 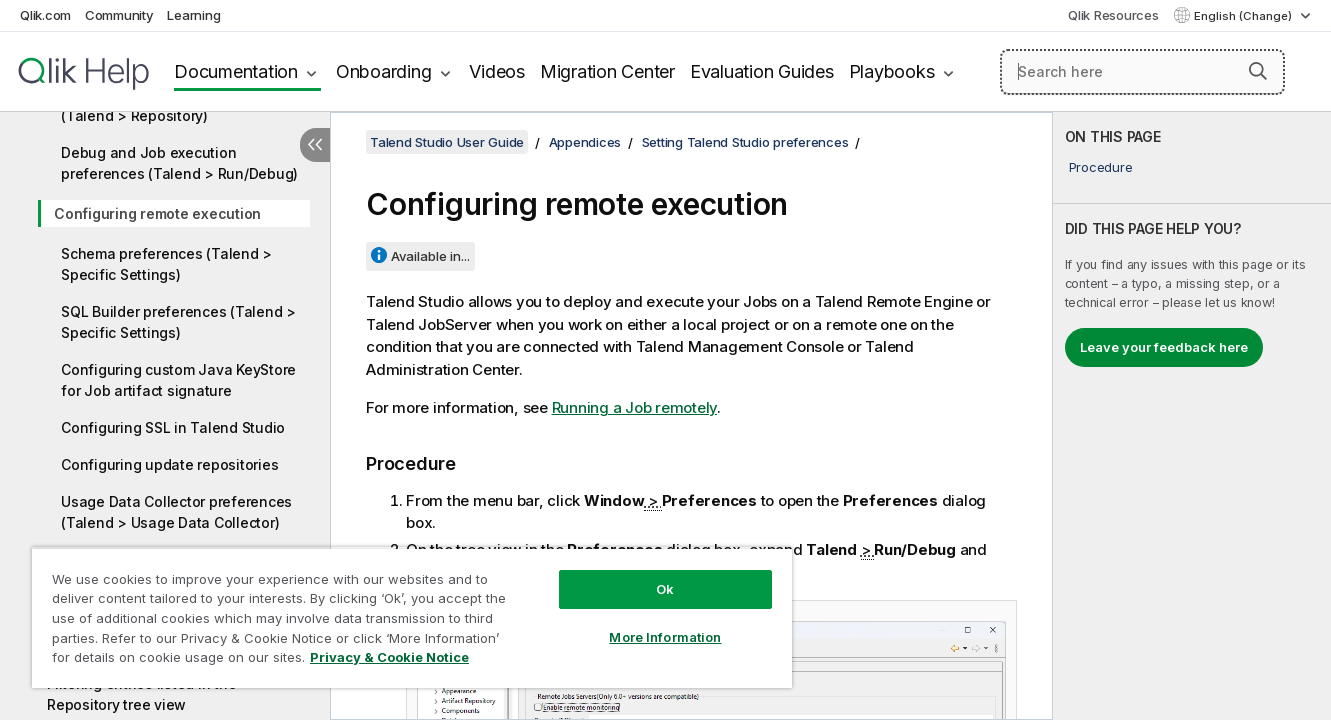 What do you see at coordinates (169, 464) in the screenshot?
I see `Configuring update repositories` at bounding box center [169, 464].